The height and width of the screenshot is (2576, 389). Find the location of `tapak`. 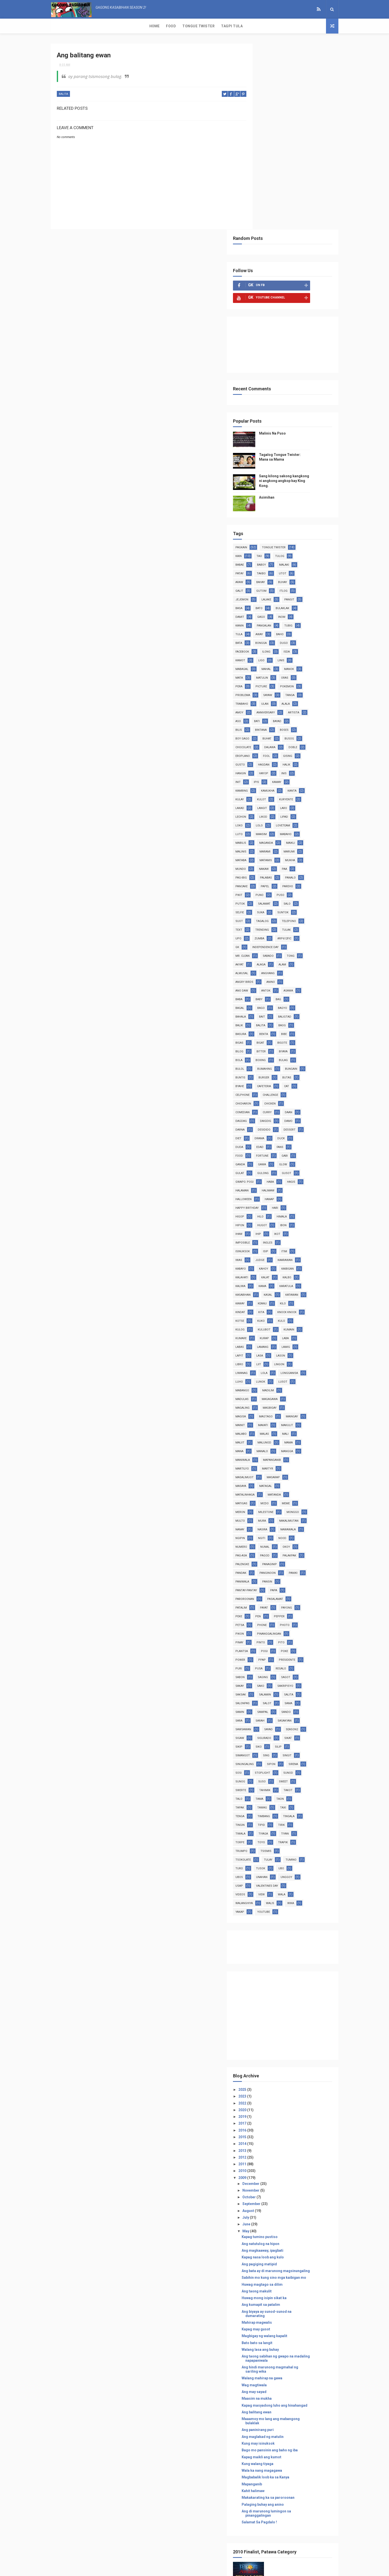

tapak is located at coordinates (303, 1639).